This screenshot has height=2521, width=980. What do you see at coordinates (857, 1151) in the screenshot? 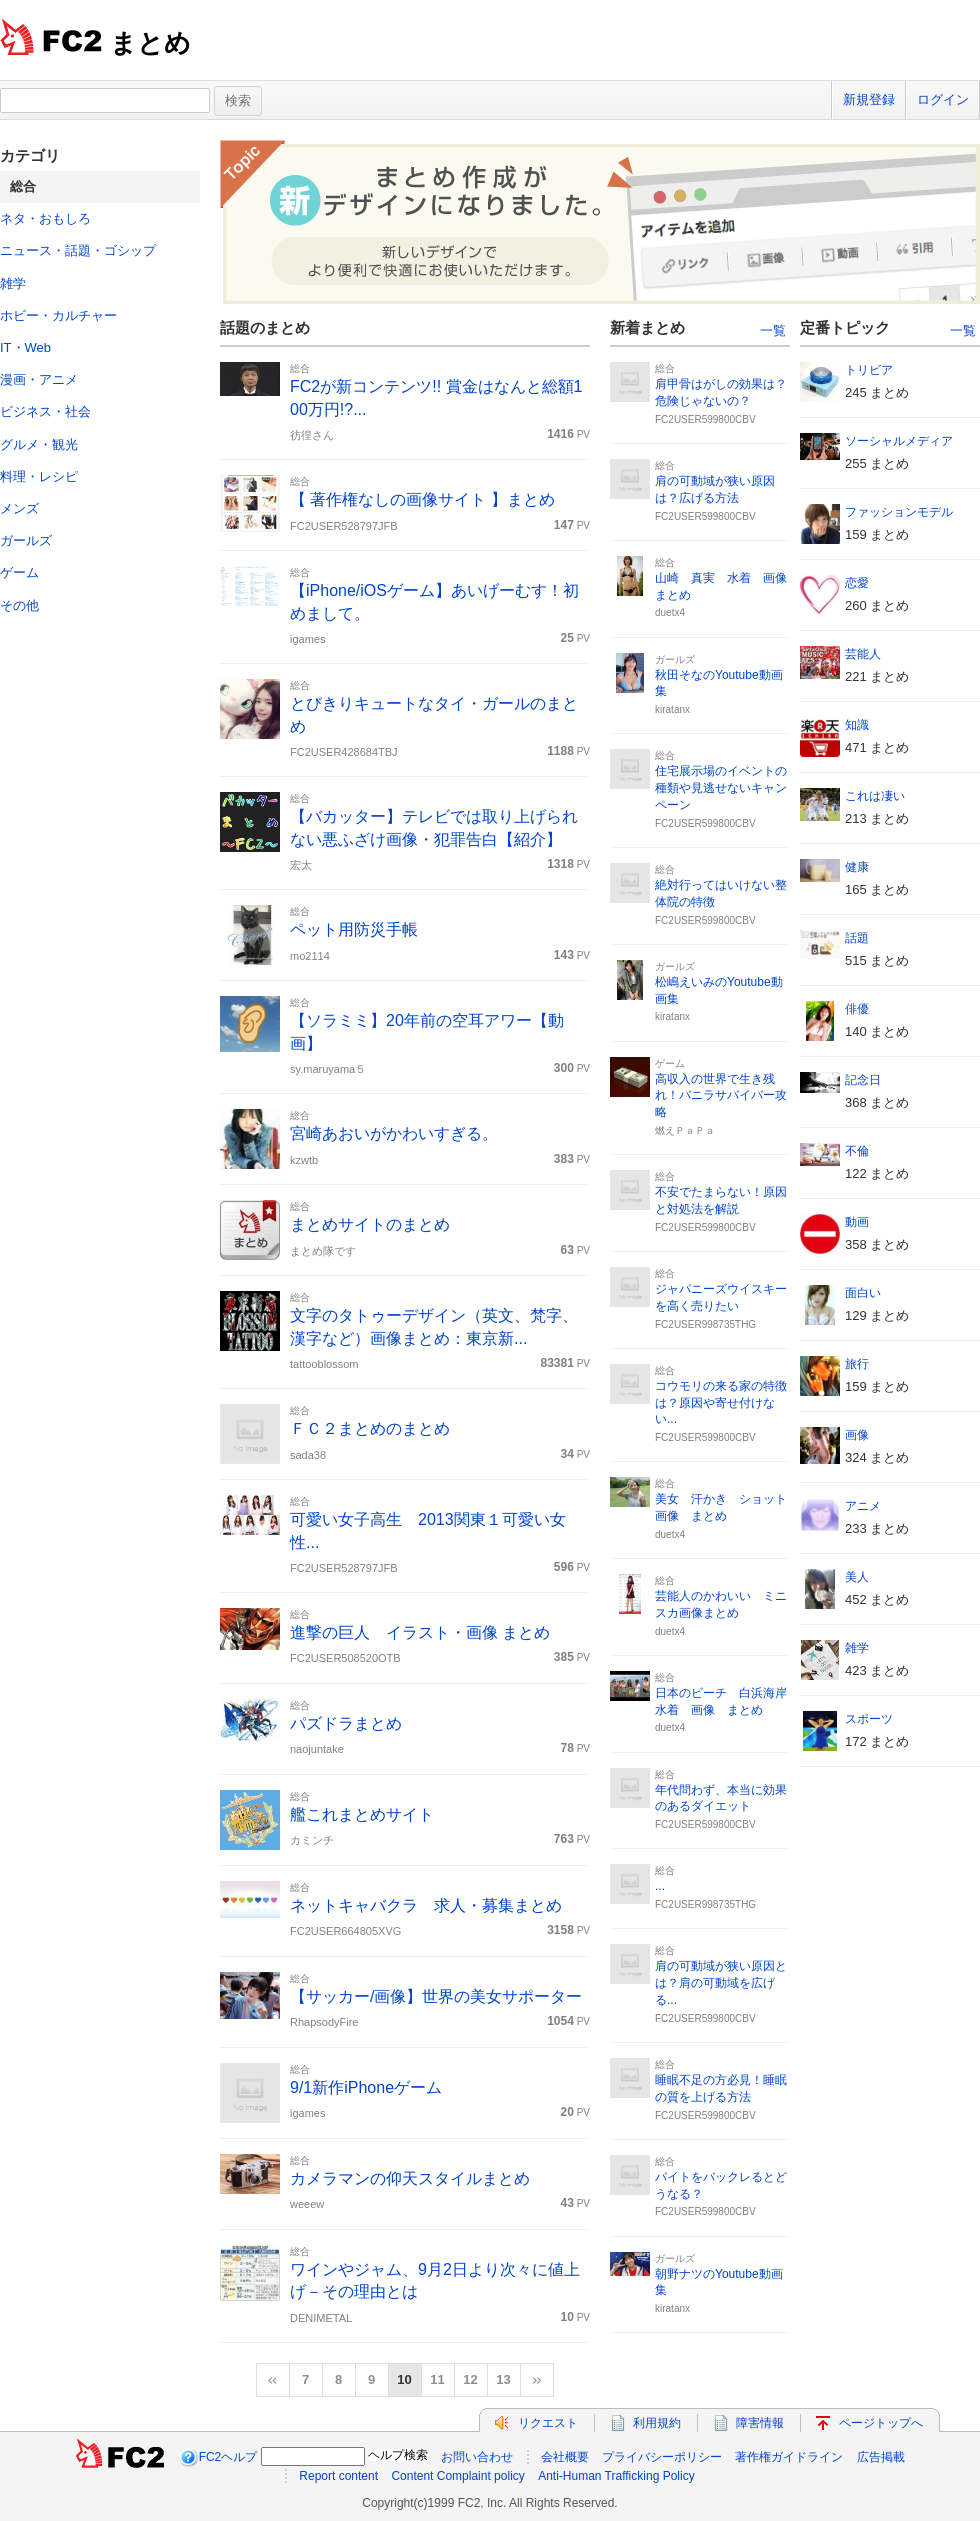
I see `不倫` at bounding box center [857, 1151].